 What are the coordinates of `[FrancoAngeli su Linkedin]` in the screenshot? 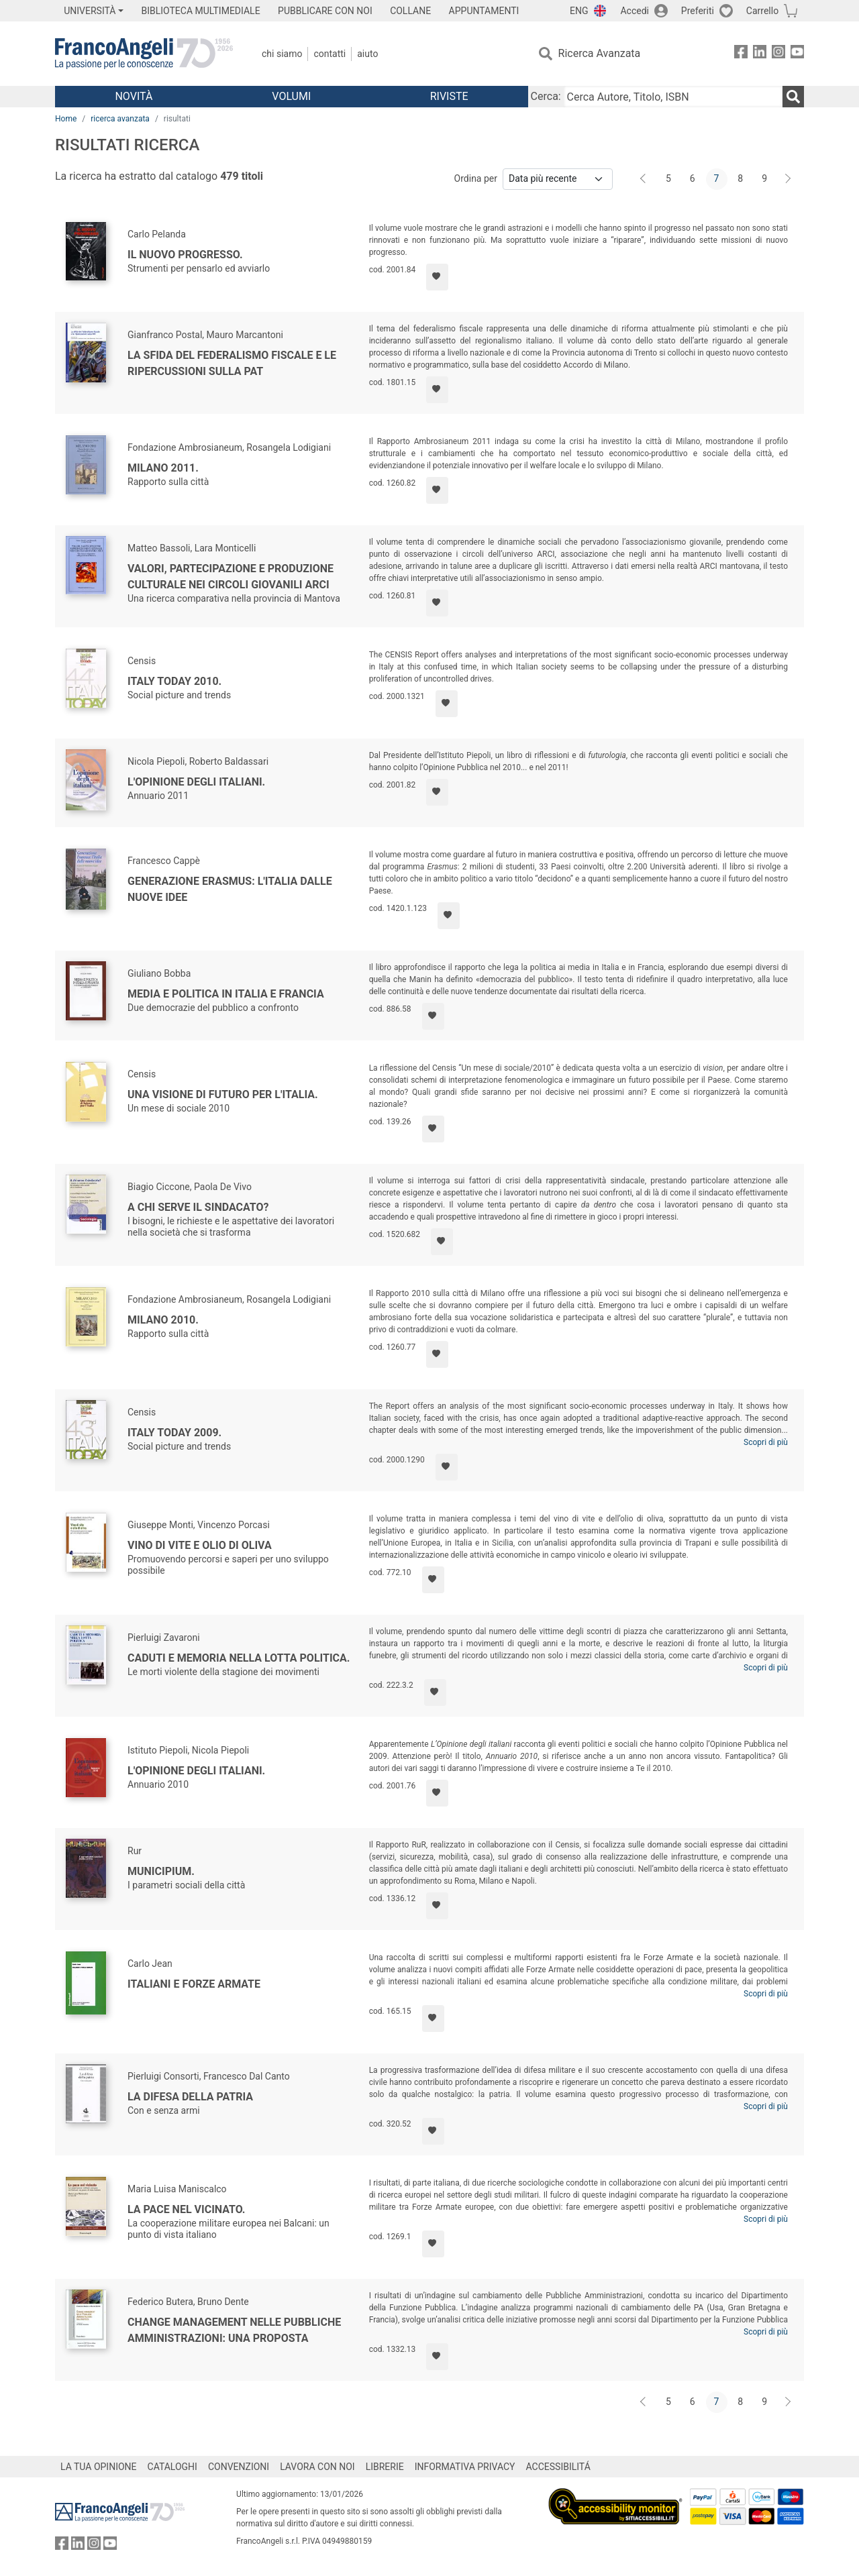 It's located at (759, 54).